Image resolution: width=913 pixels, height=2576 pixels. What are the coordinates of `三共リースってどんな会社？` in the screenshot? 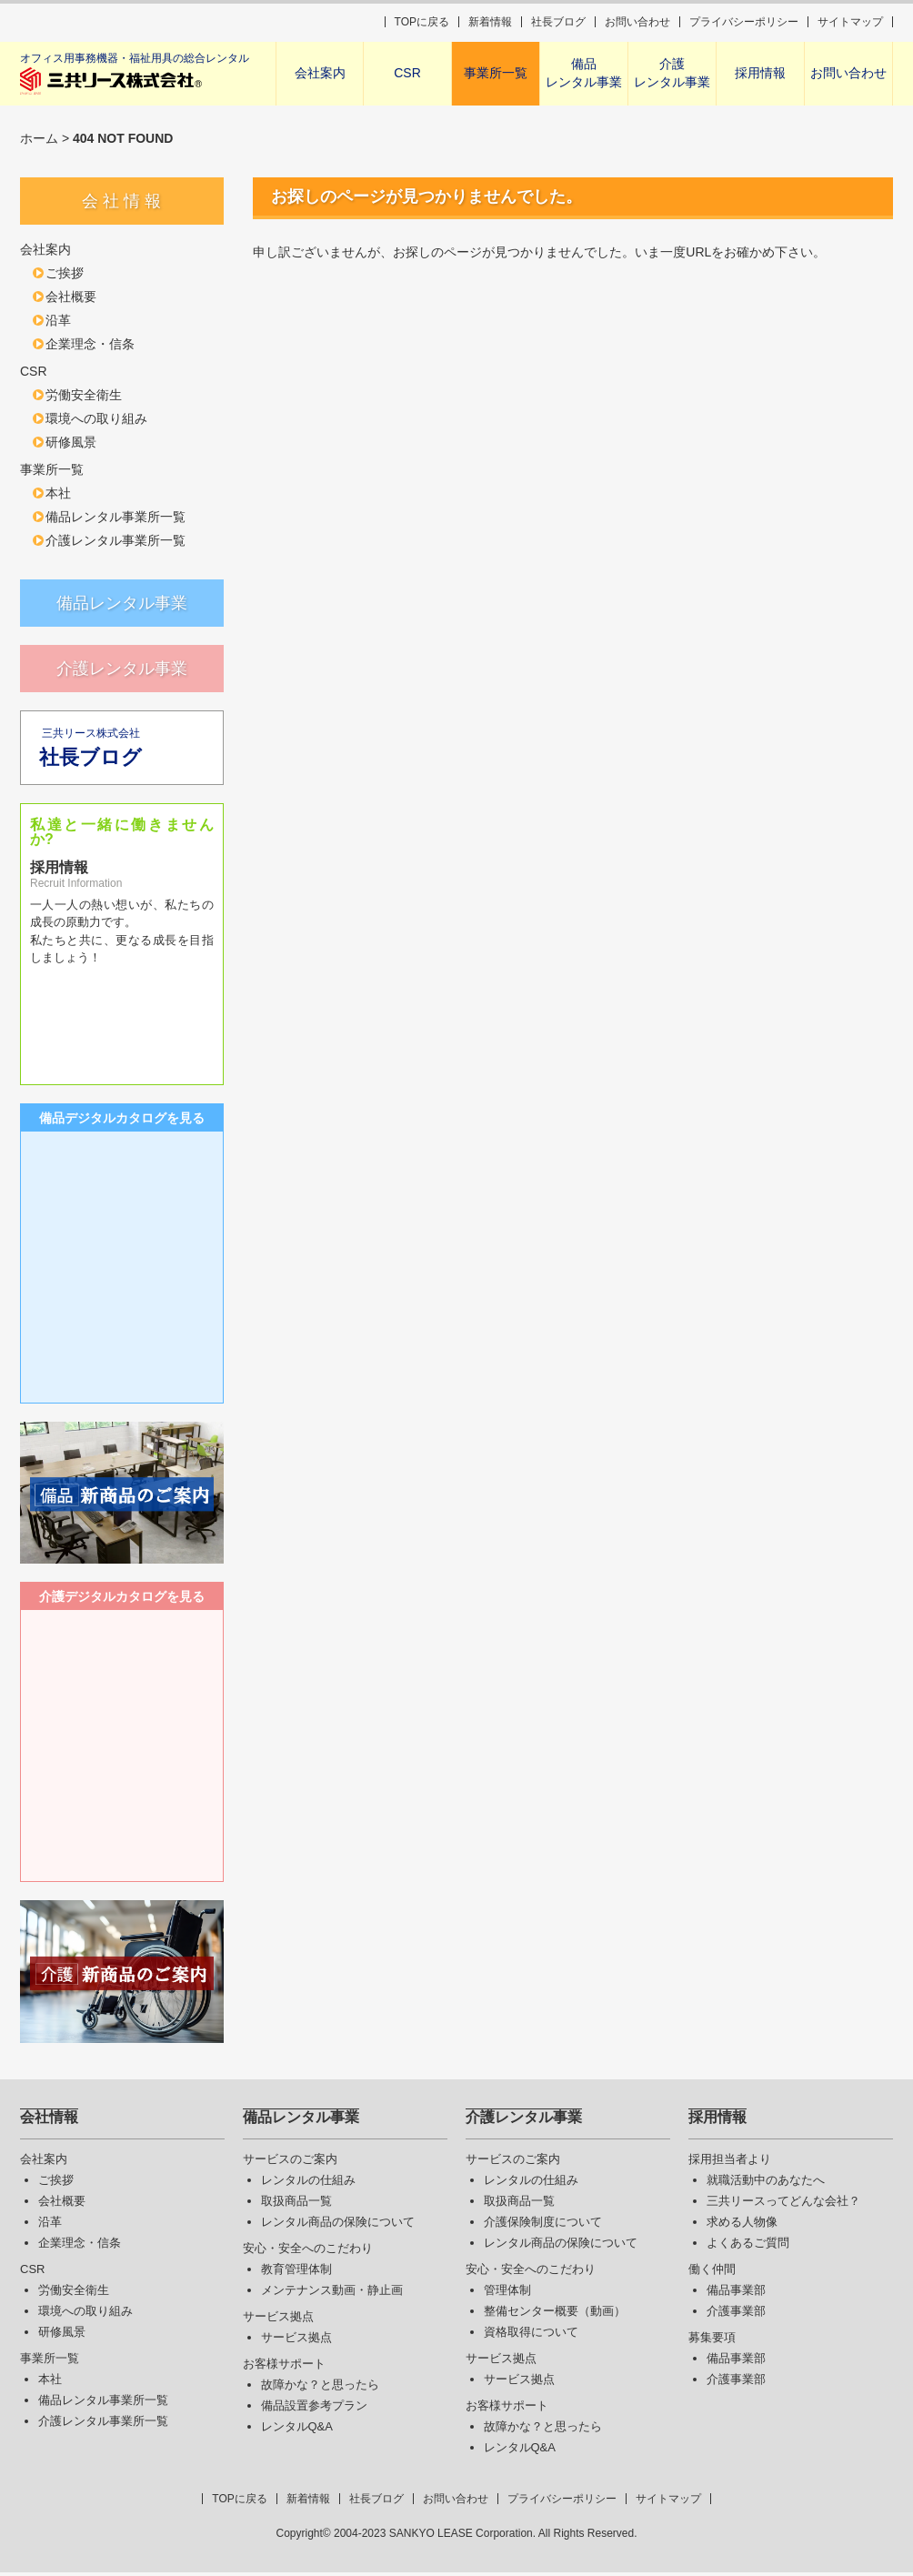 It's located at (783, 2204).